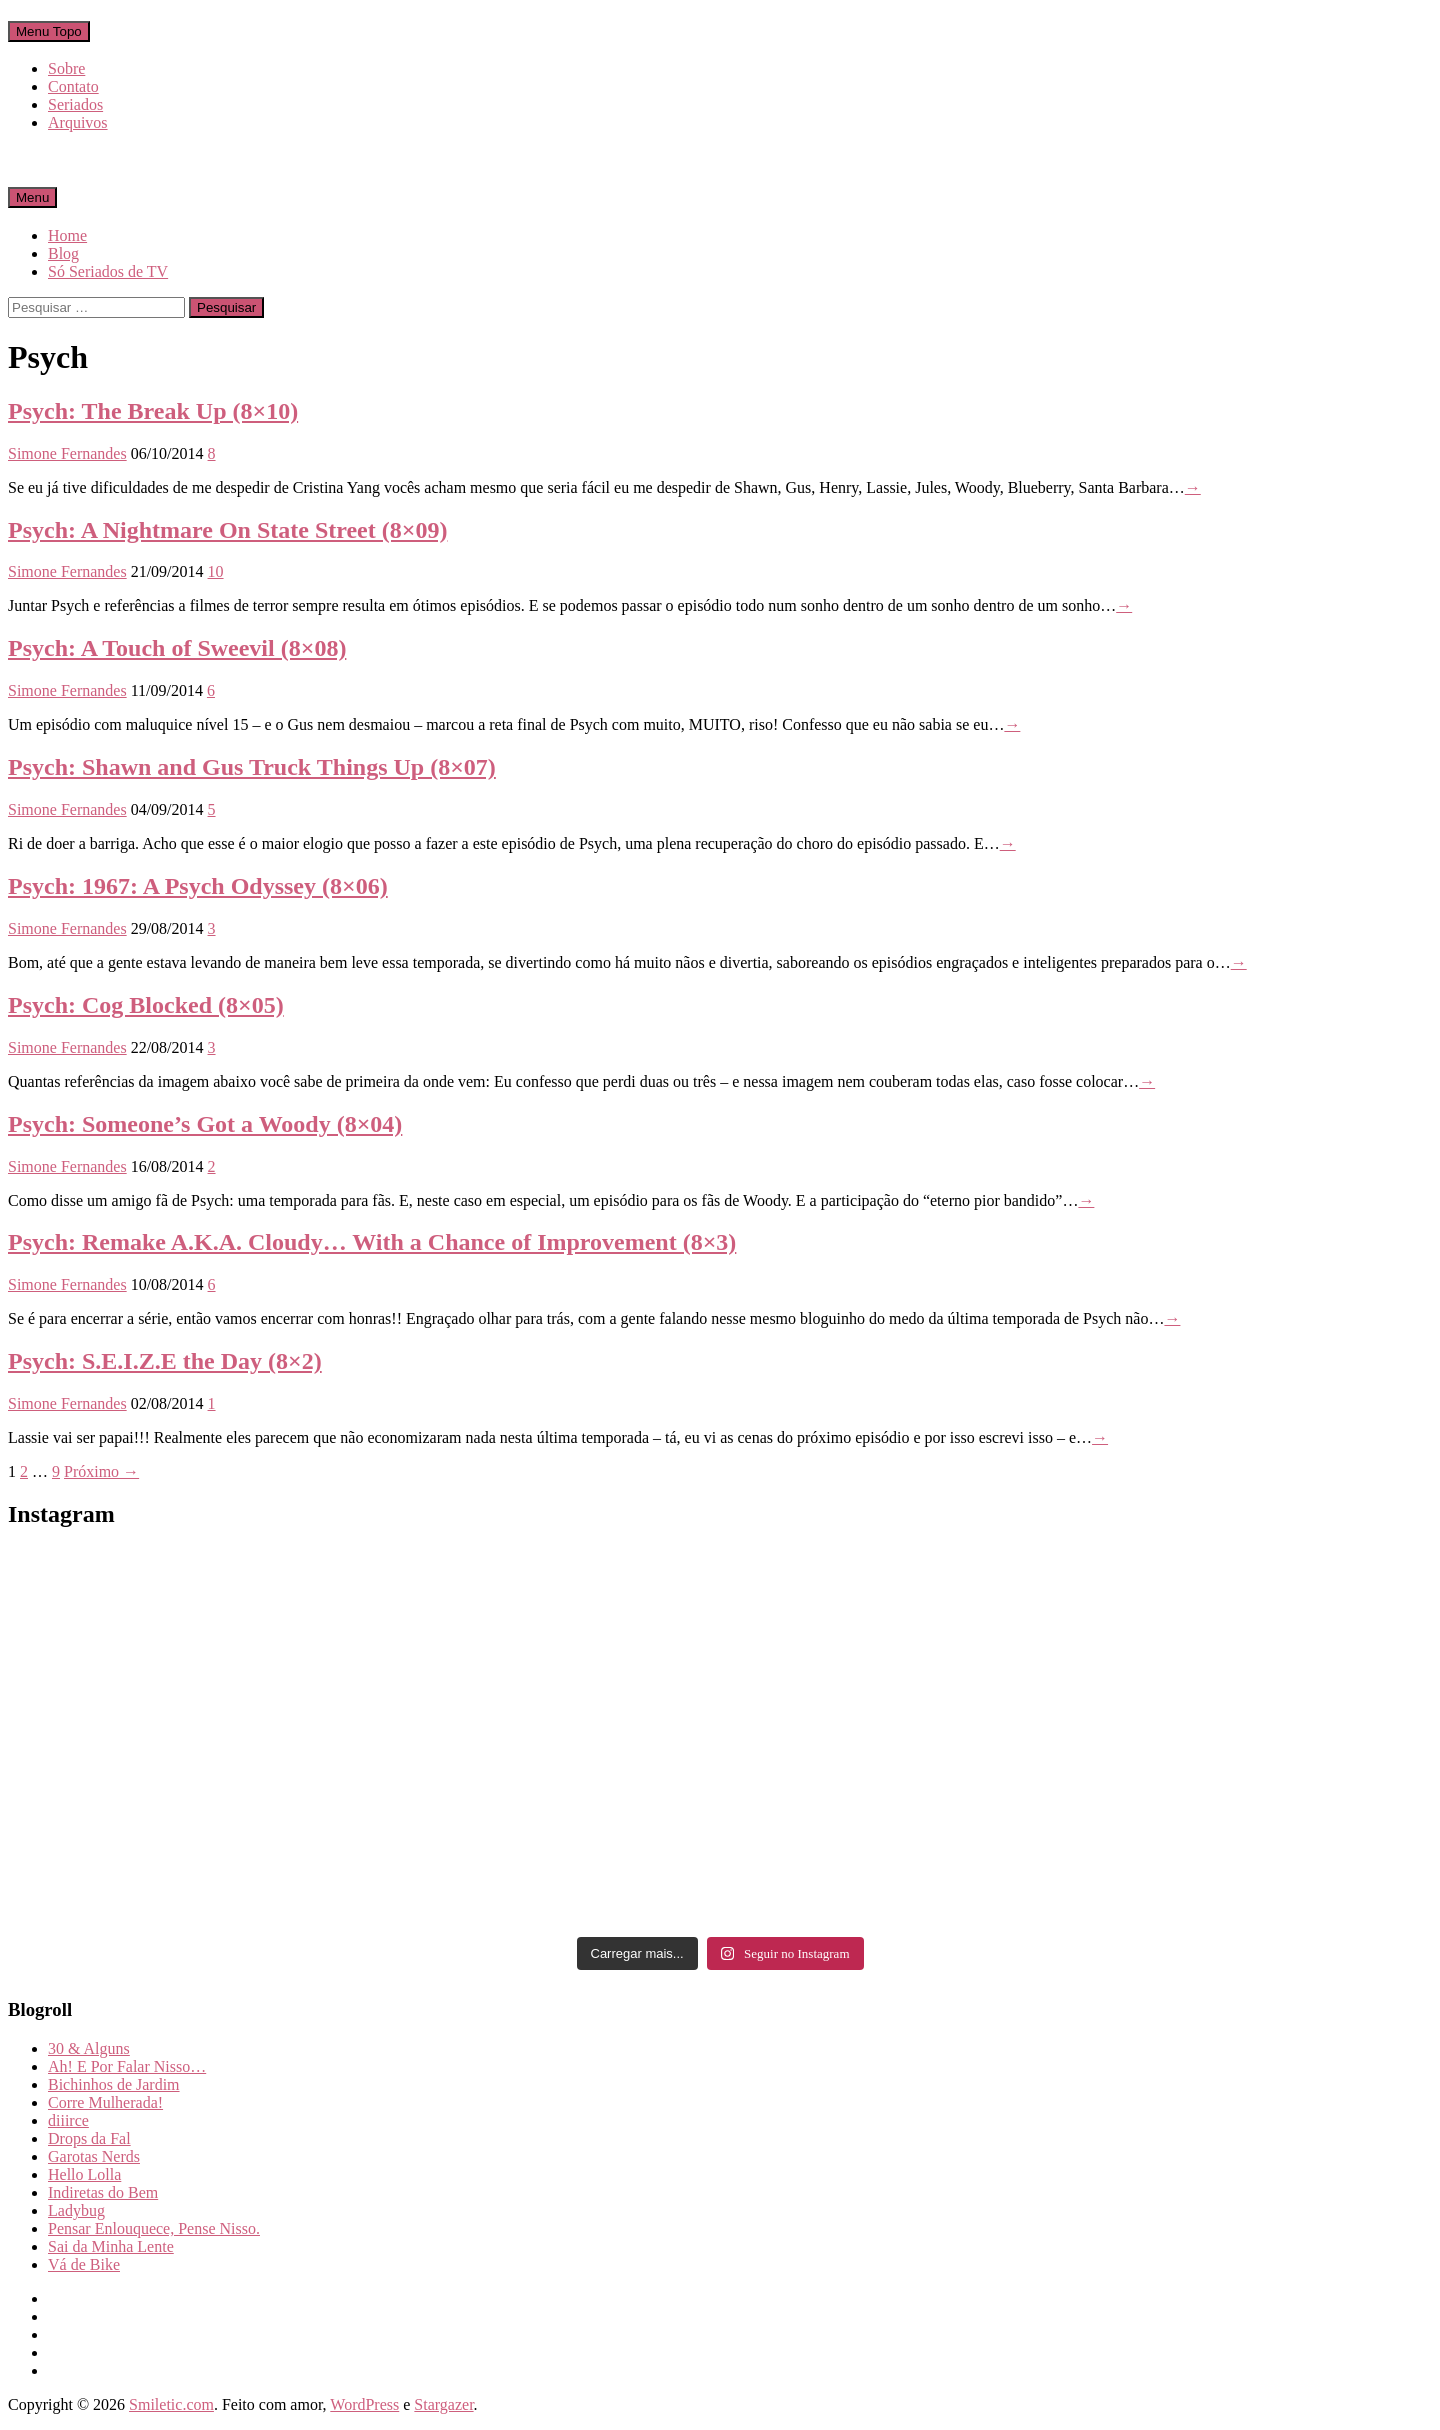 The height and width of the screenshot is (2430, 1440). Describe the element at coordinates (89, 2138) in the screenshot. I see `Drops da Fal` at that location.